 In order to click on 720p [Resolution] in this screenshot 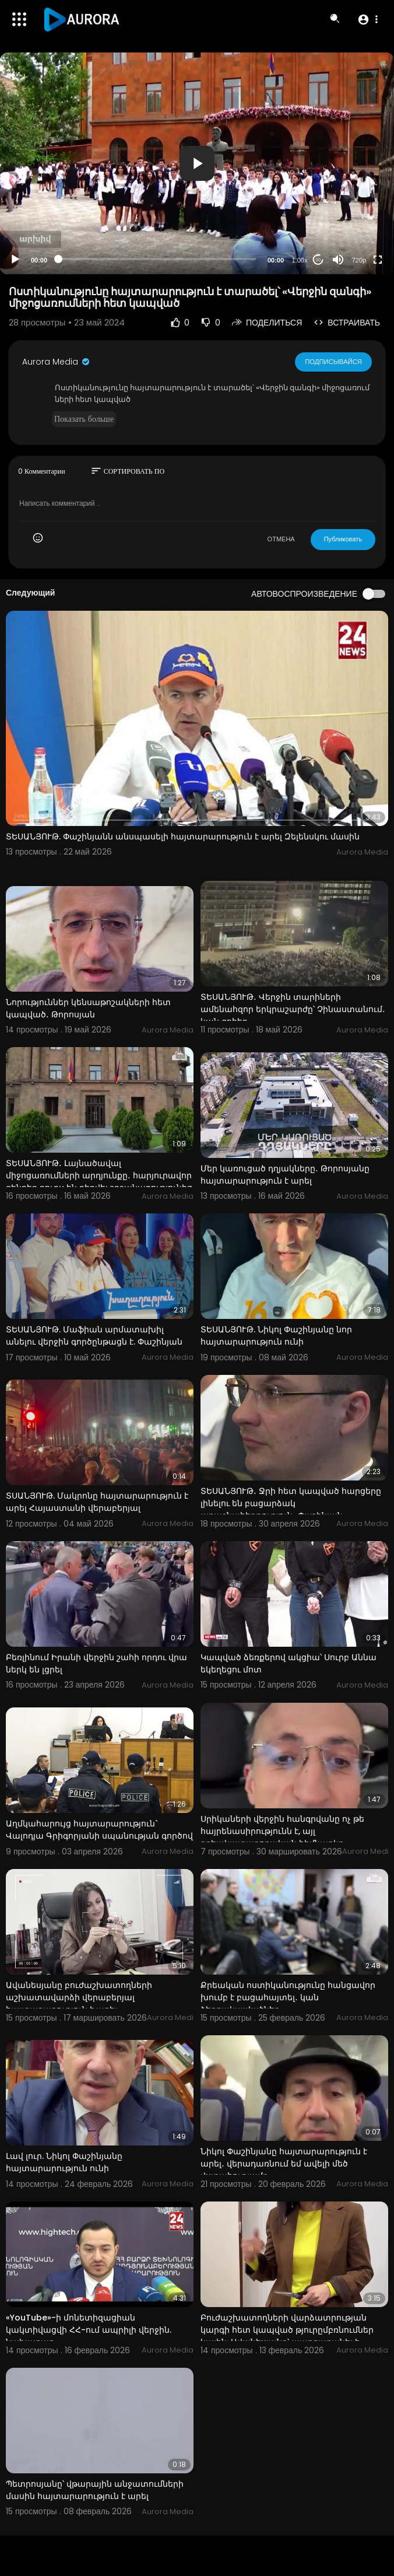, I will do `click(359, 260)`.